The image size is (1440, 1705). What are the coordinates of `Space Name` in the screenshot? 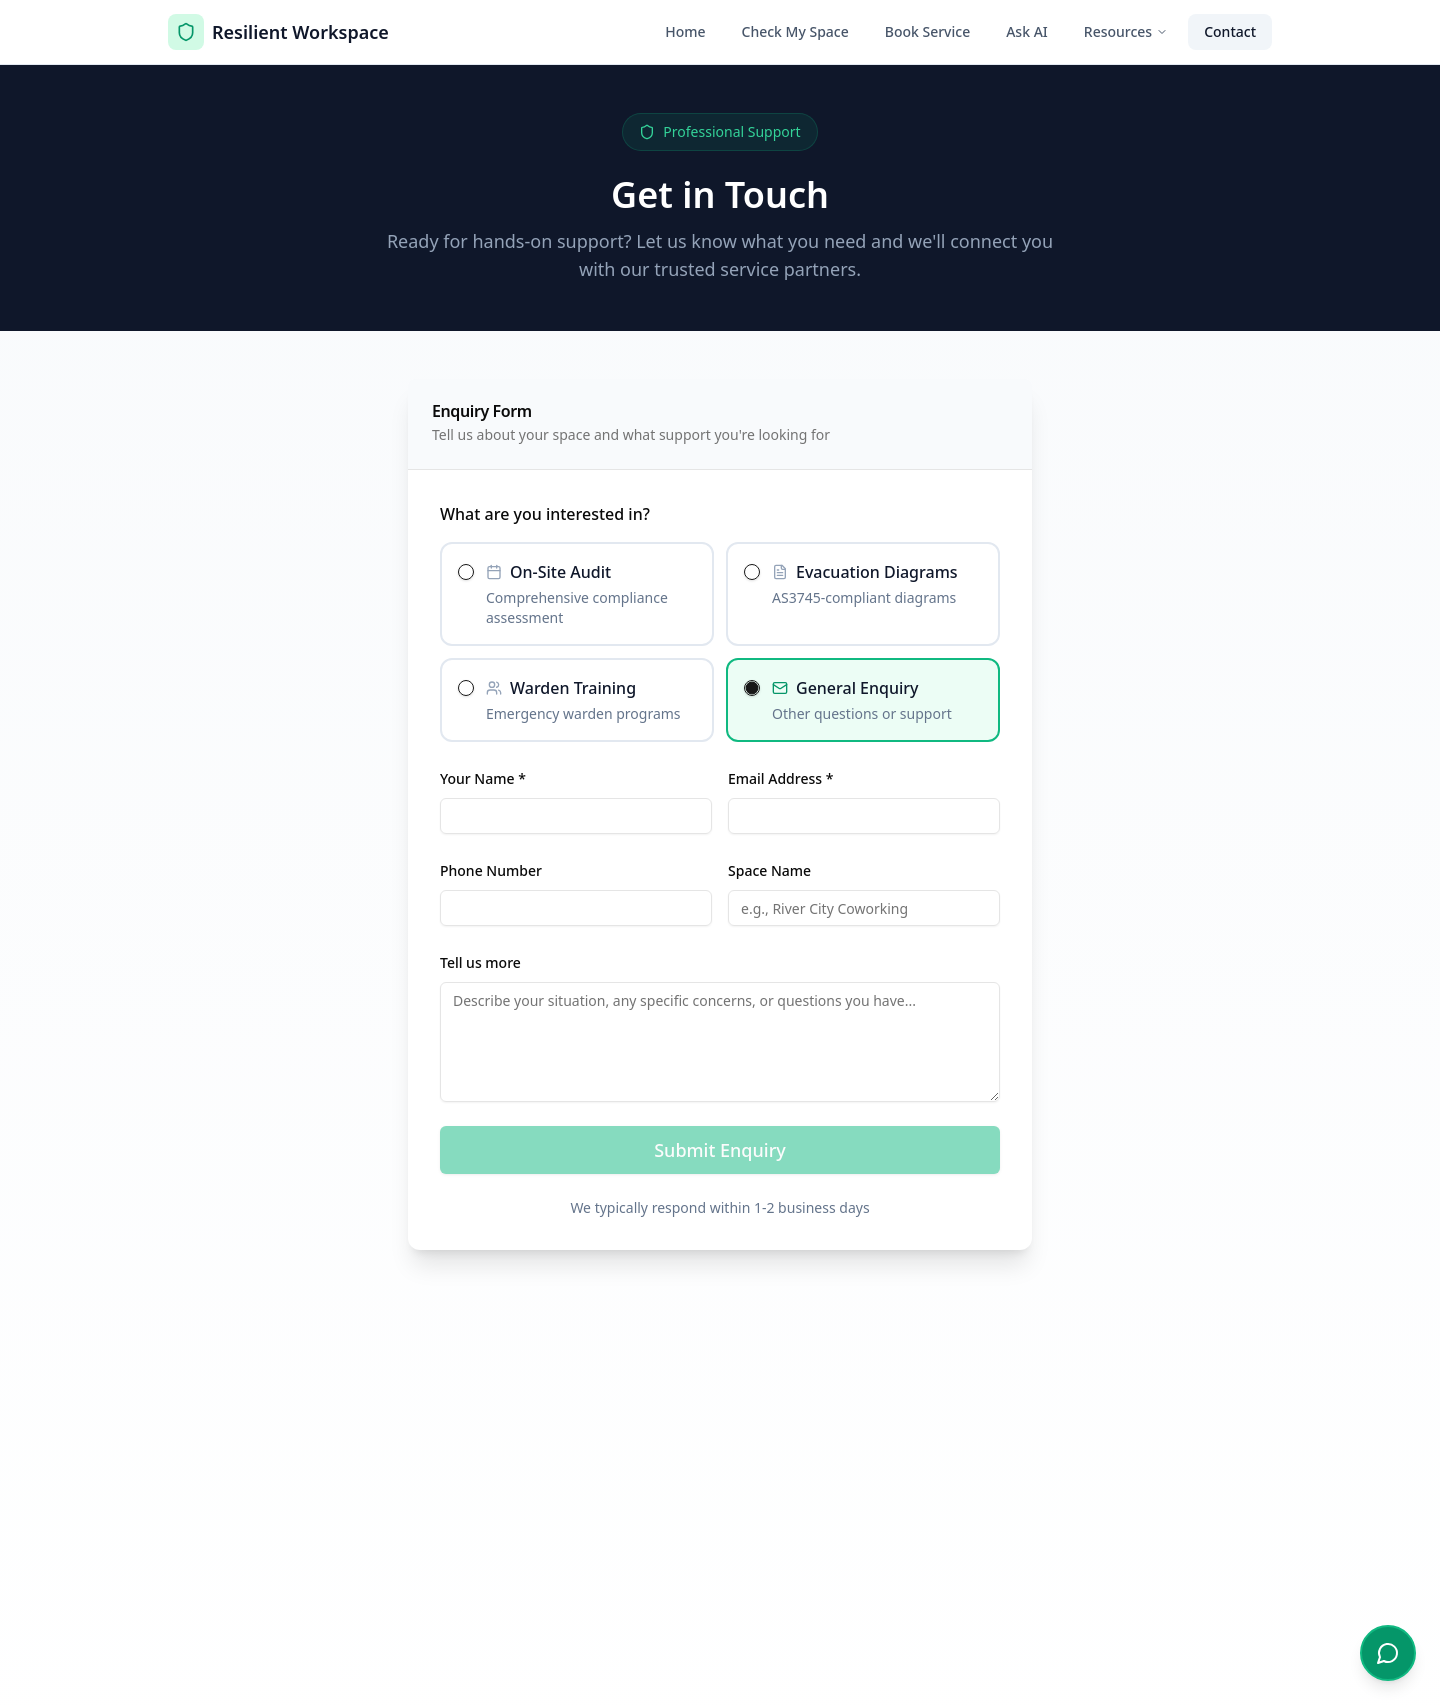 It's located at (769, 870).